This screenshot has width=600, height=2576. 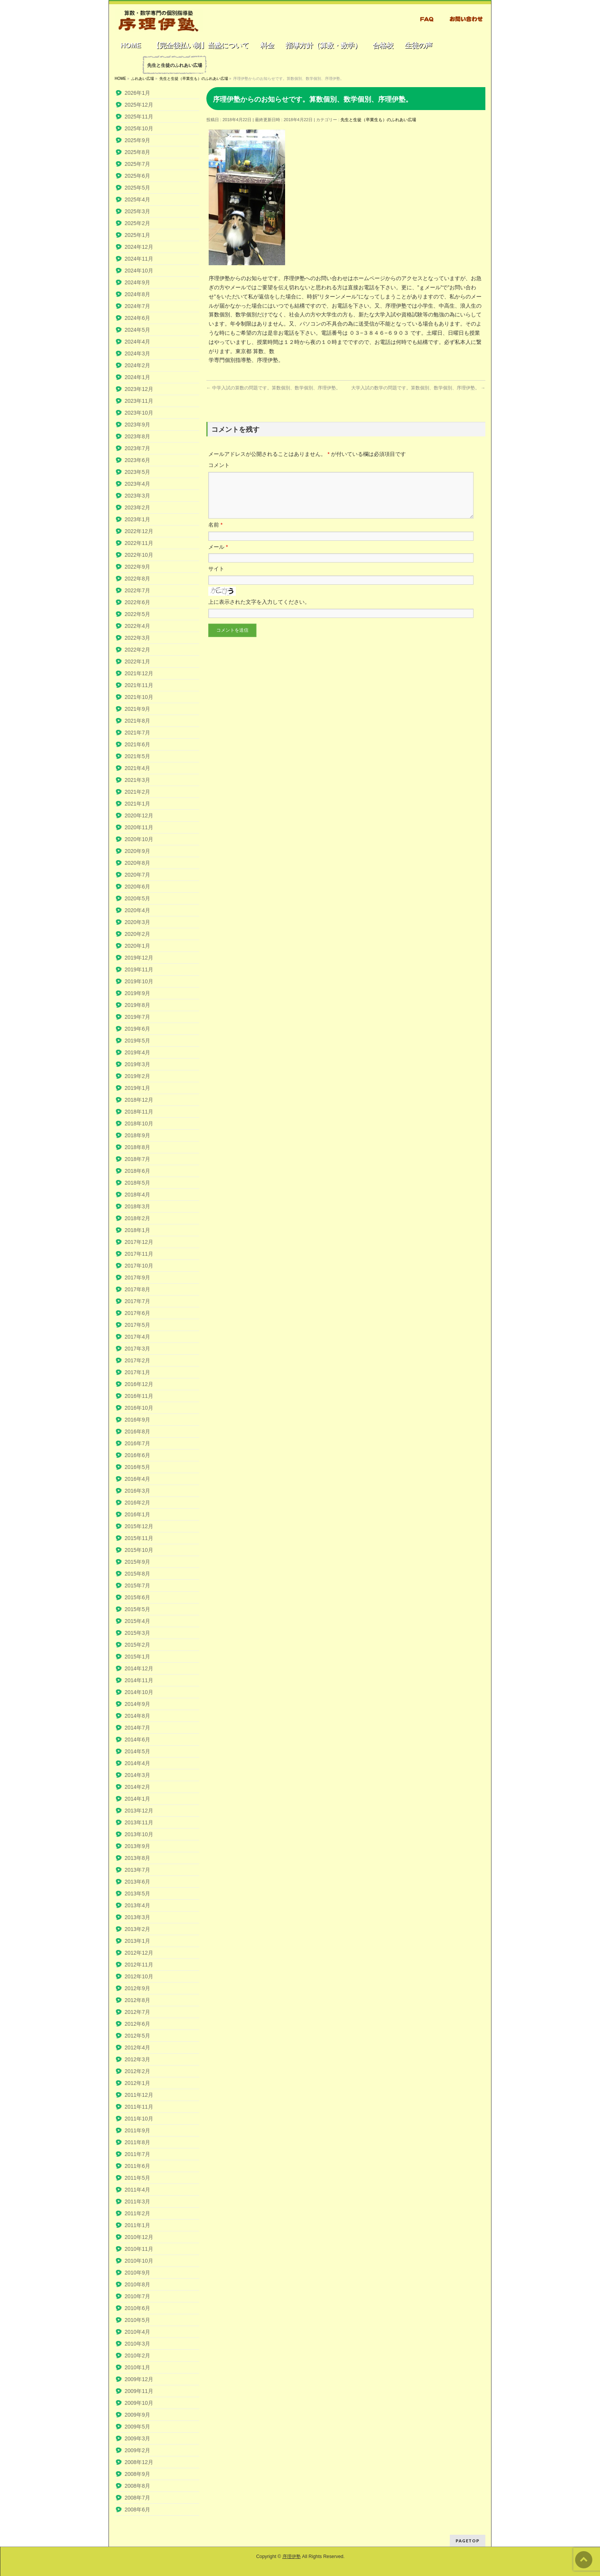 I want to click on 2025年12月, so click(x=139, y=105).